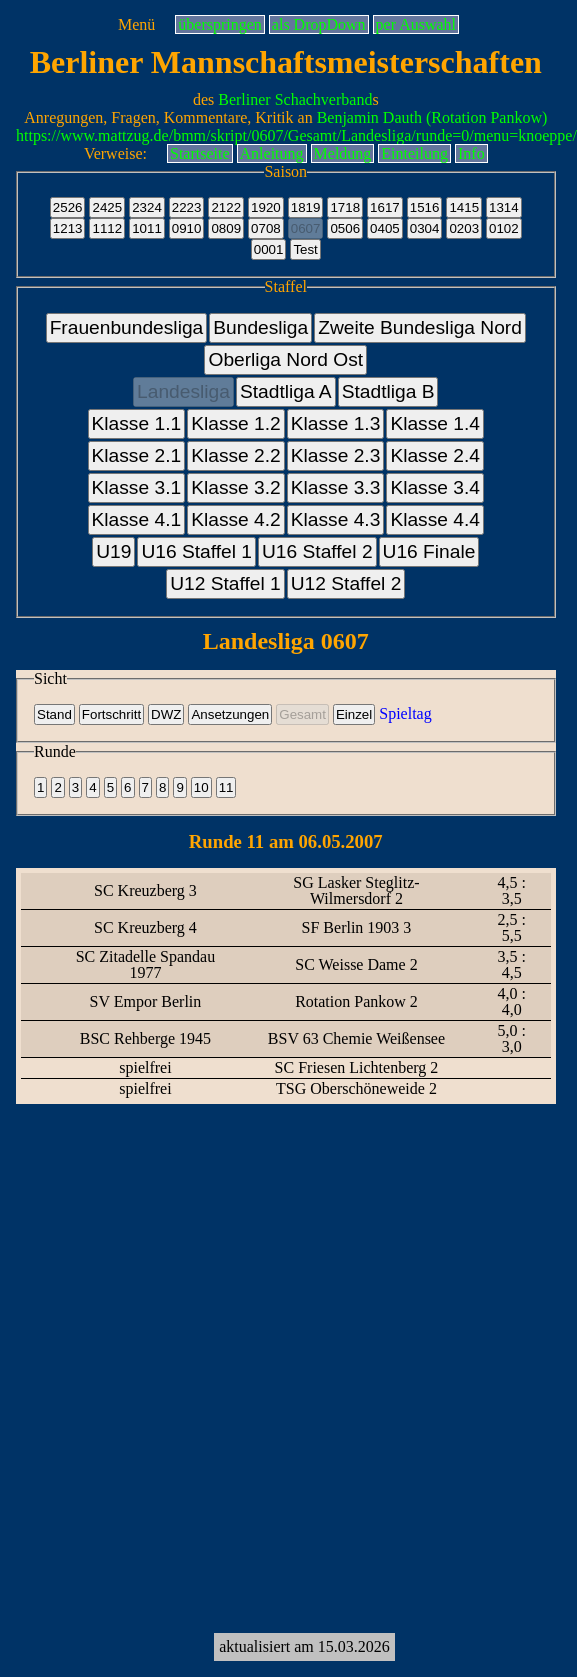 This screenshot has height=1677, width=577. Describe the element at coordinates (272, 153) in the screenshot. I see `Anleitung` at that location.